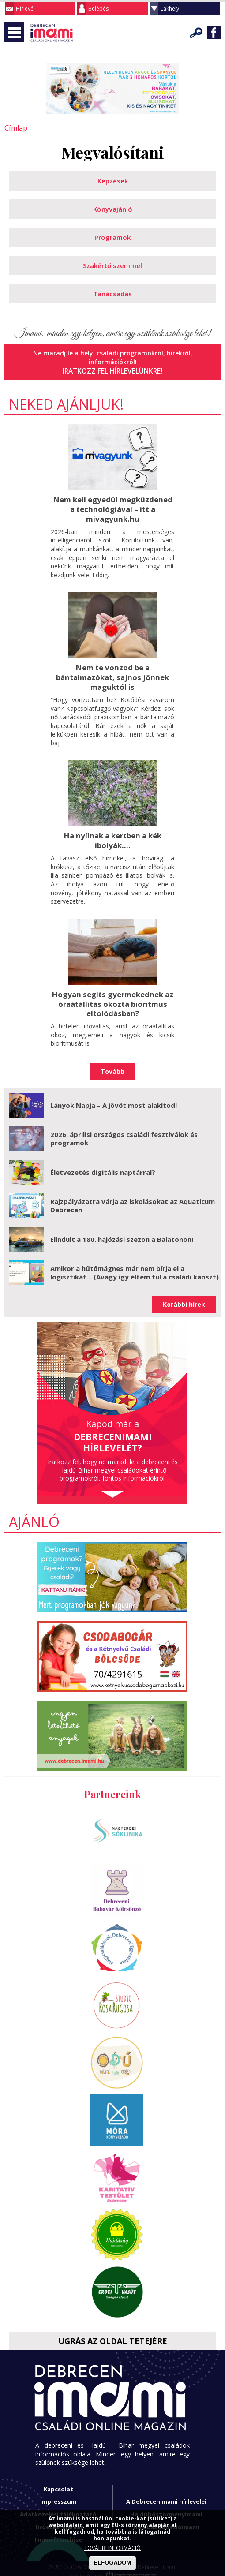 The image size is (225, 2576). I want to click on Életvezetés digitális naptárral?, so click(102, 1165).